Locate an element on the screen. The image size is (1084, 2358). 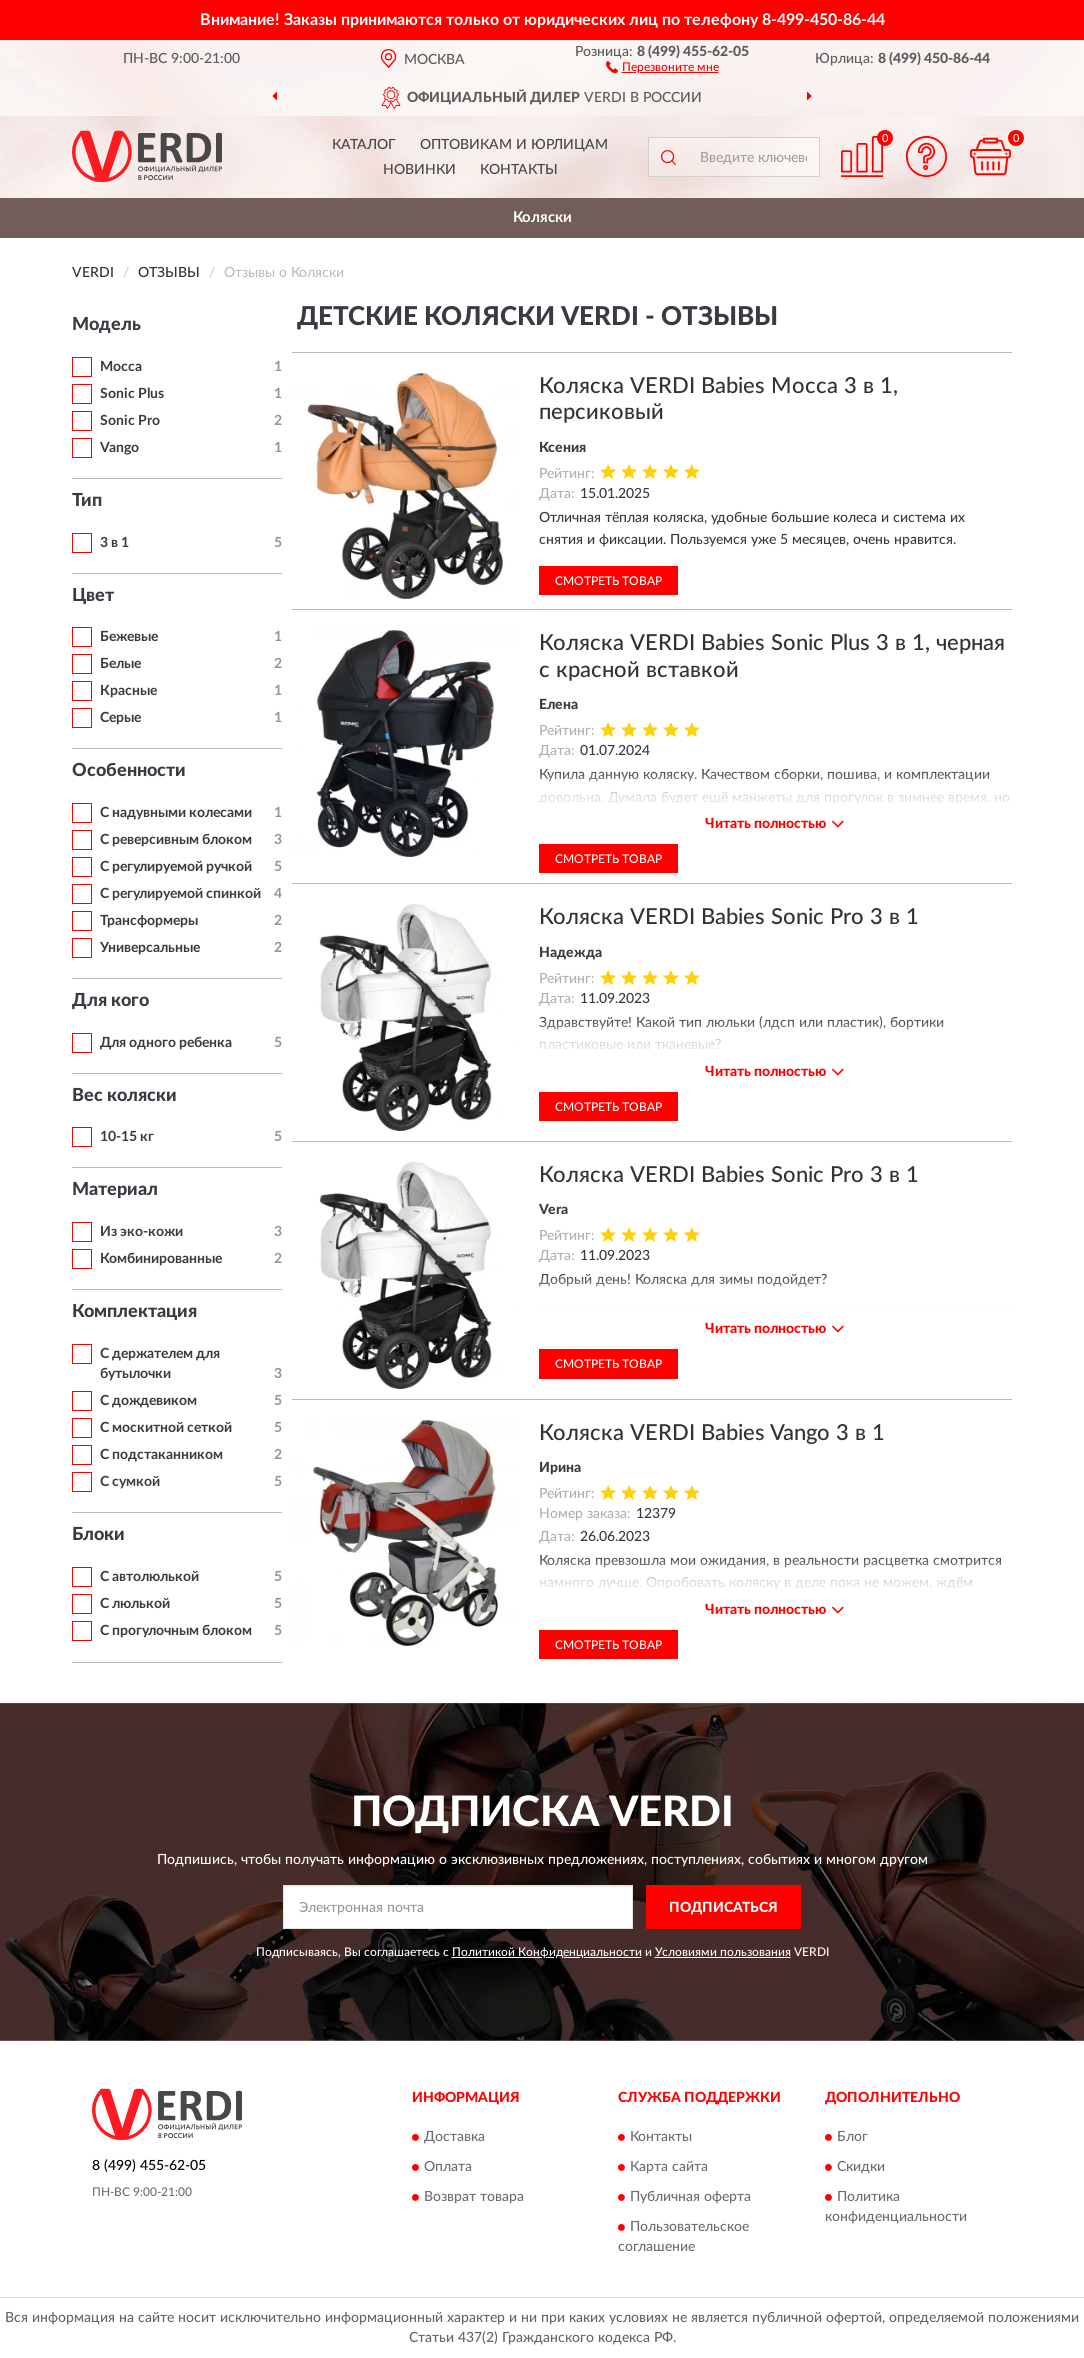
Возврат товара is located at coordinates (474, 2197).